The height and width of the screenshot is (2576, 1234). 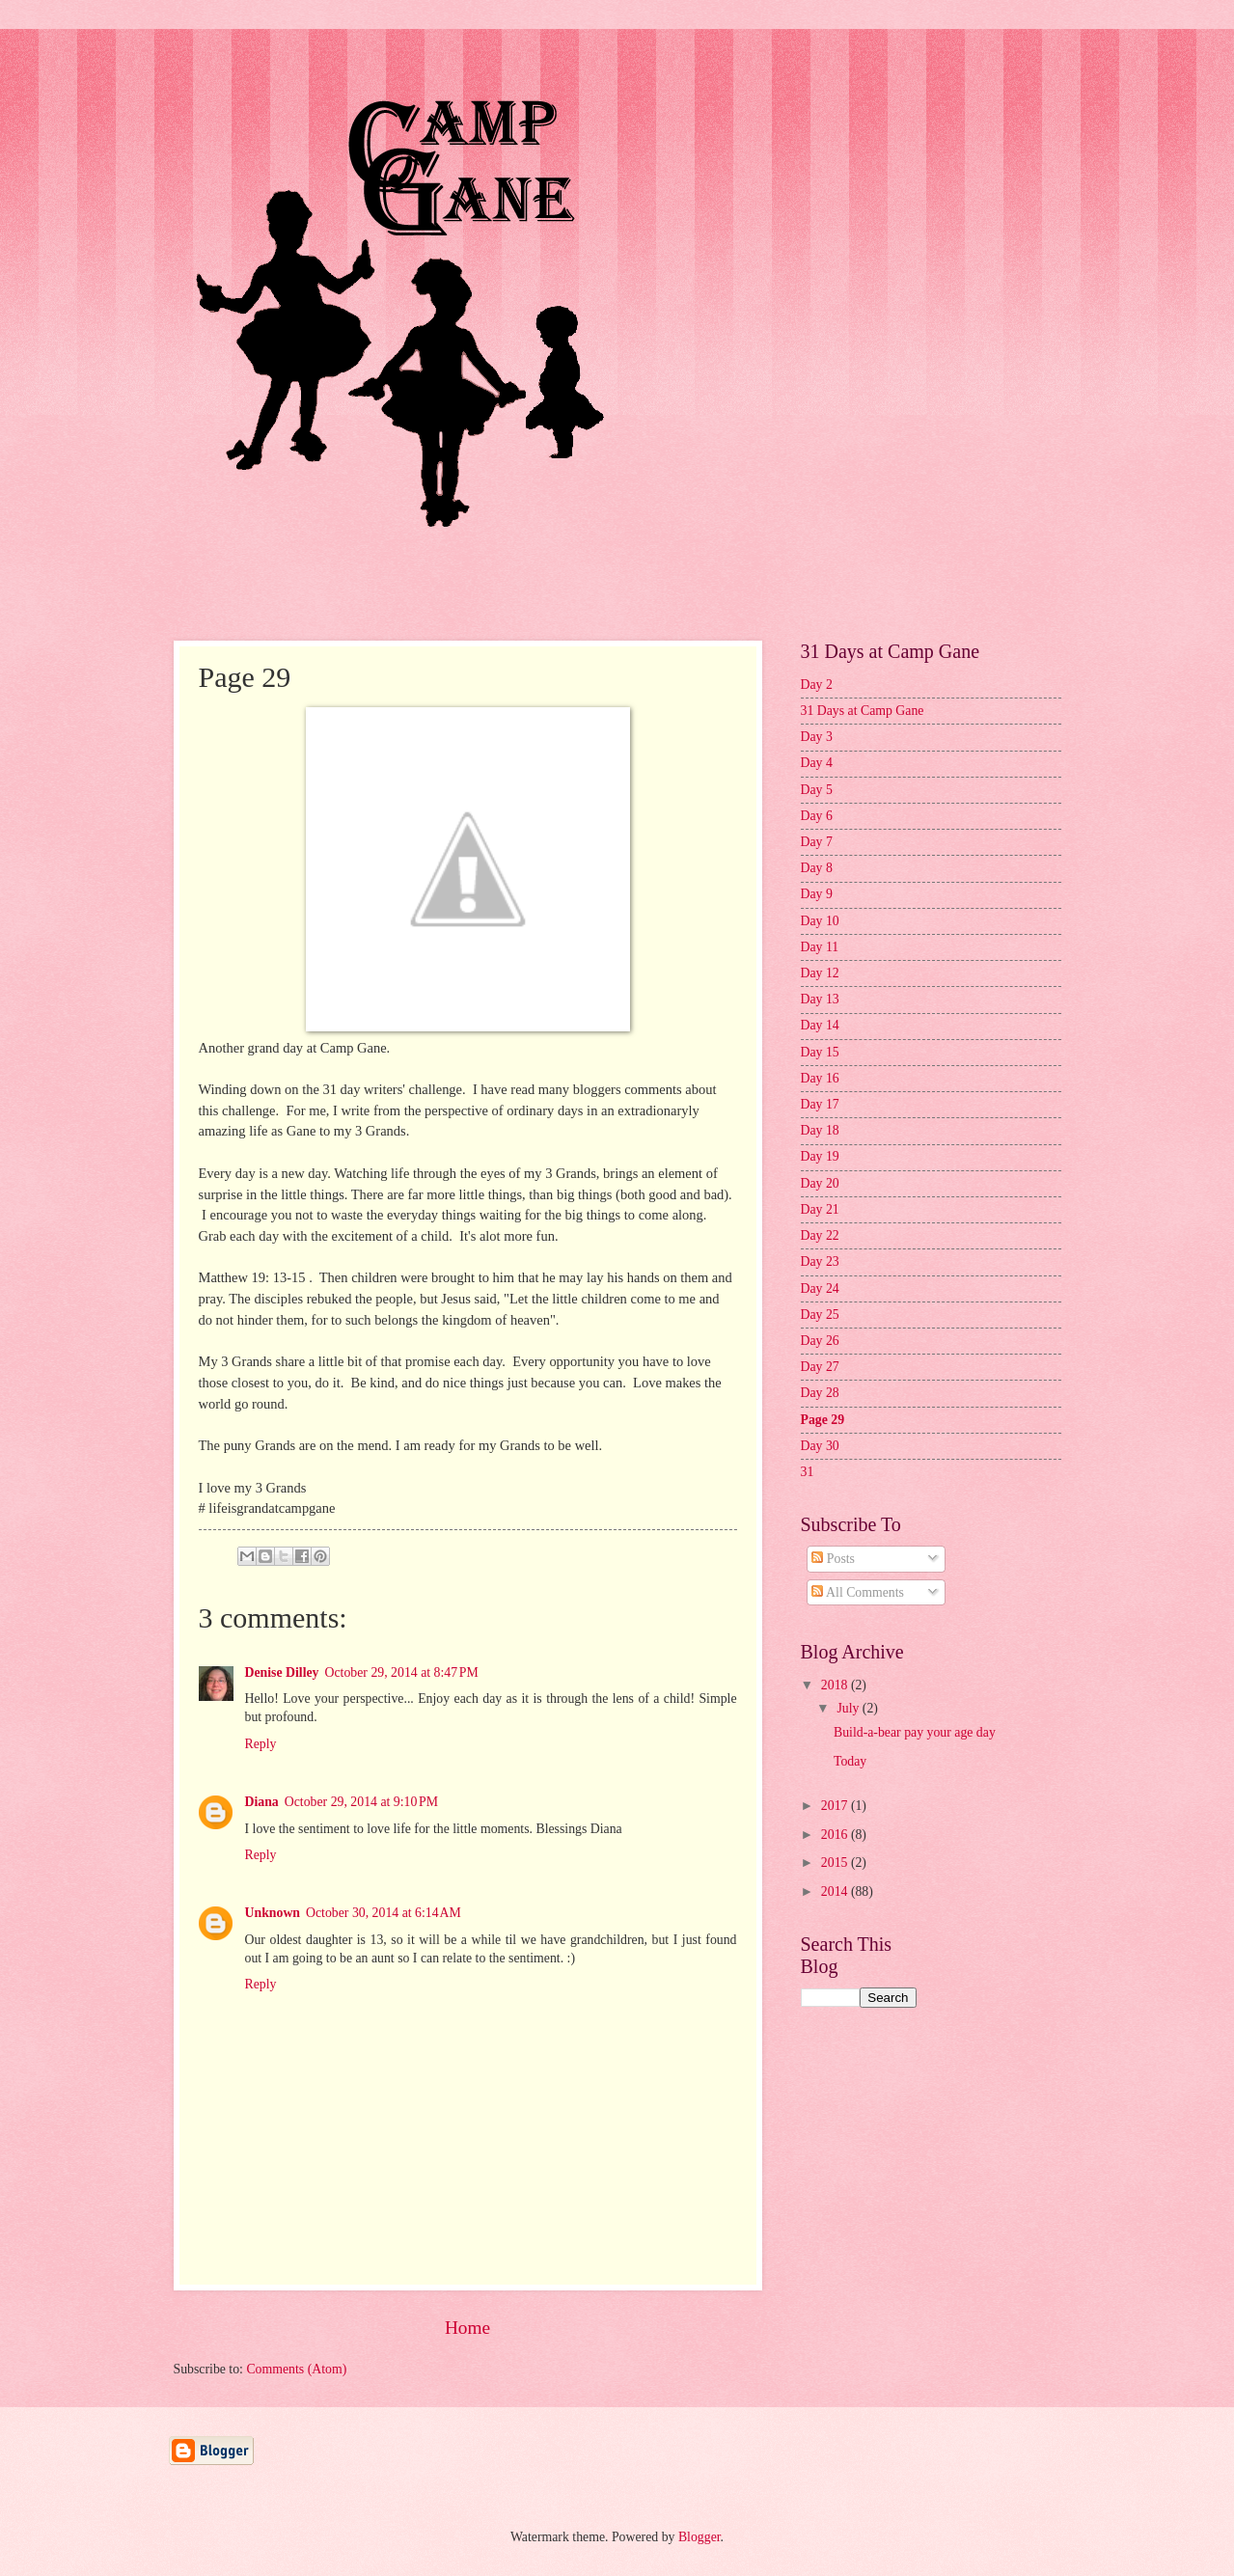 What do you see at coordinates (820, 1078) in the screenshot?
I see `Day 16` at bounding box center [820, 1078].